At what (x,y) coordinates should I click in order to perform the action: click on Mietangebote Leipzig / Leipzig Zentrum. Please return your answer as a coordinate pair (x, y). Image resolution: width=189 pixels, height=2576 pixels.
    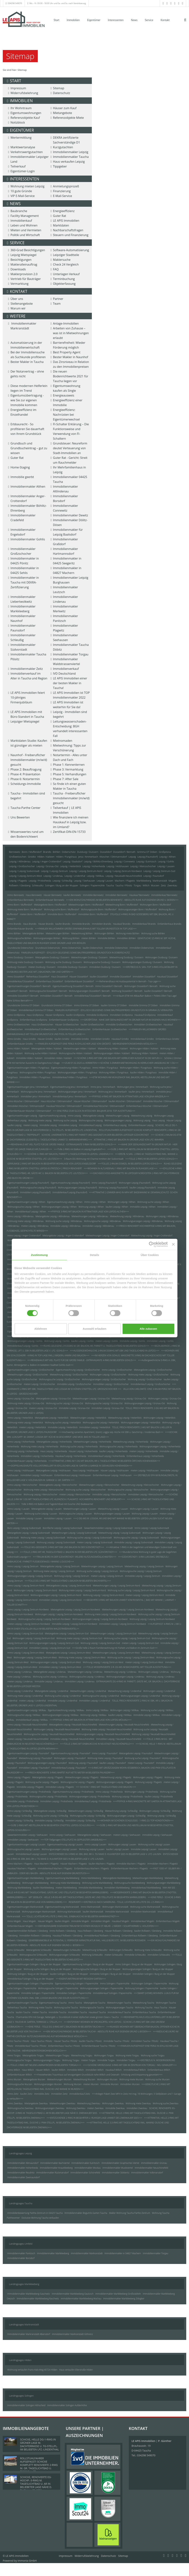
    Looking at the image, I should click on (59, 1566).